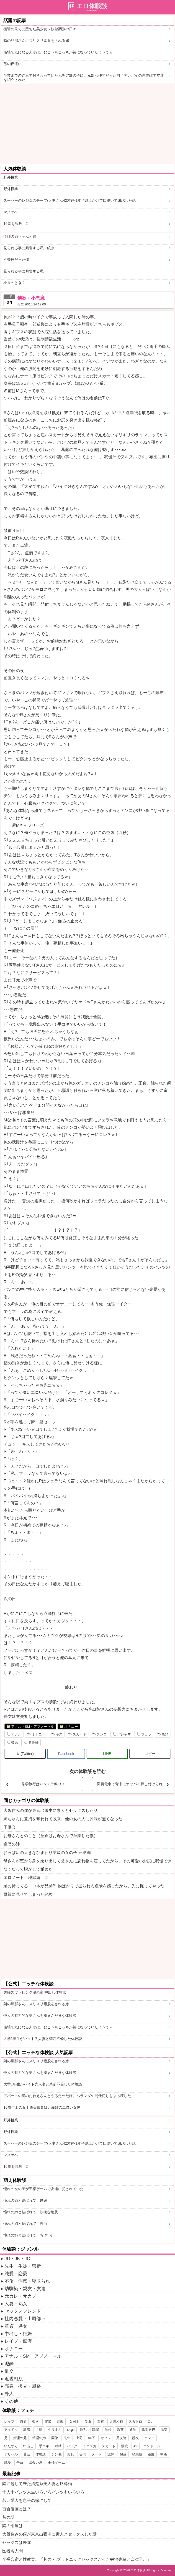 Image resolution: width=175 pixels, height=2576 pixels. What do you see at coordinates (55, 2430) in the screenshot?
I see `やりまん` at bounding box center [55, 2430].